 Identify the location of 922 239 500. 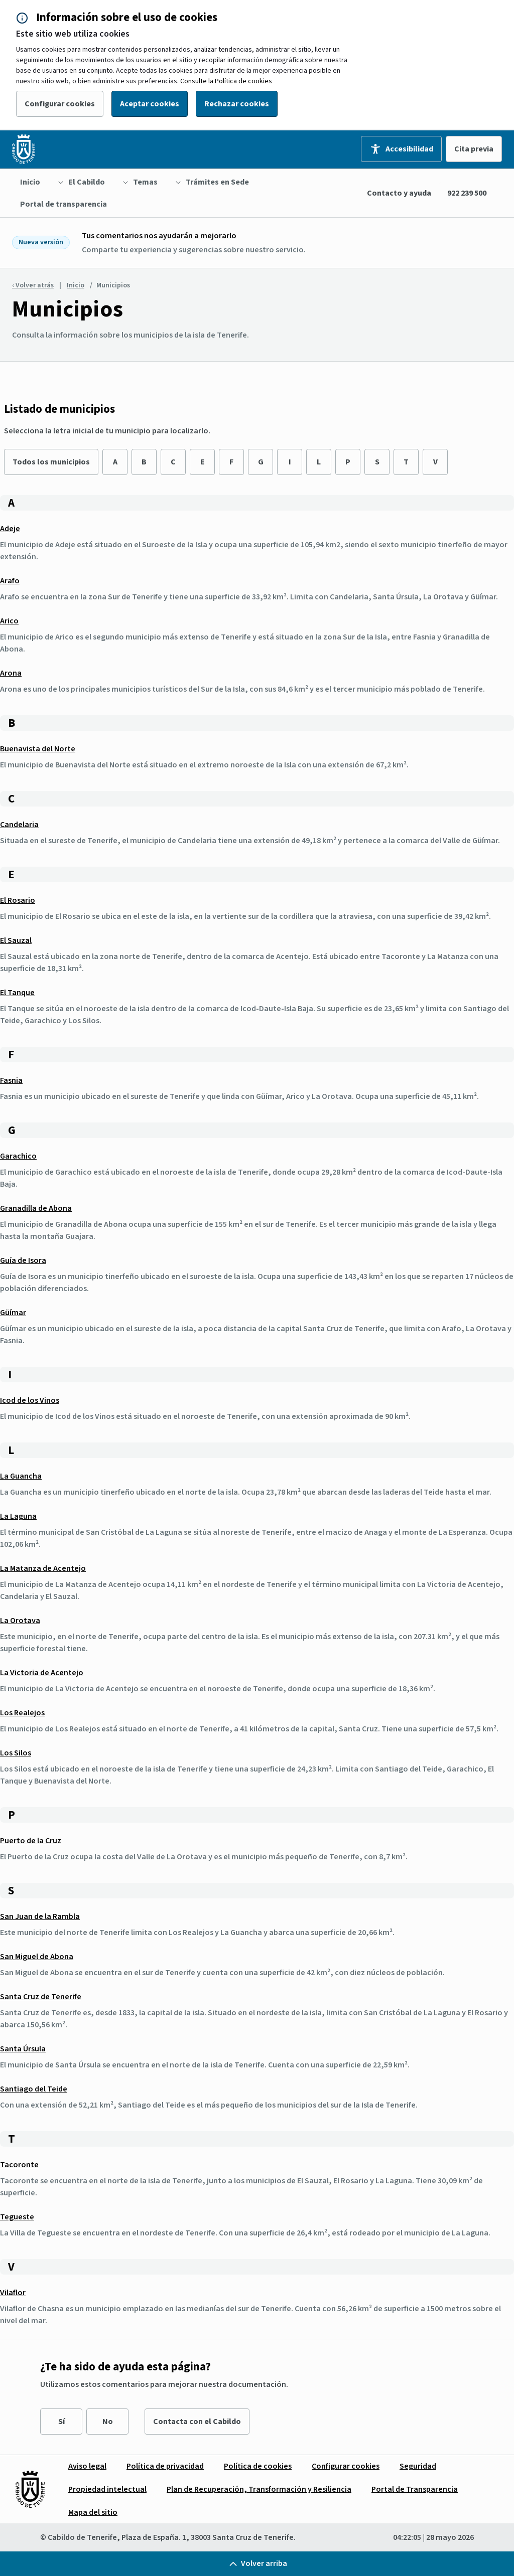
(466, 193).